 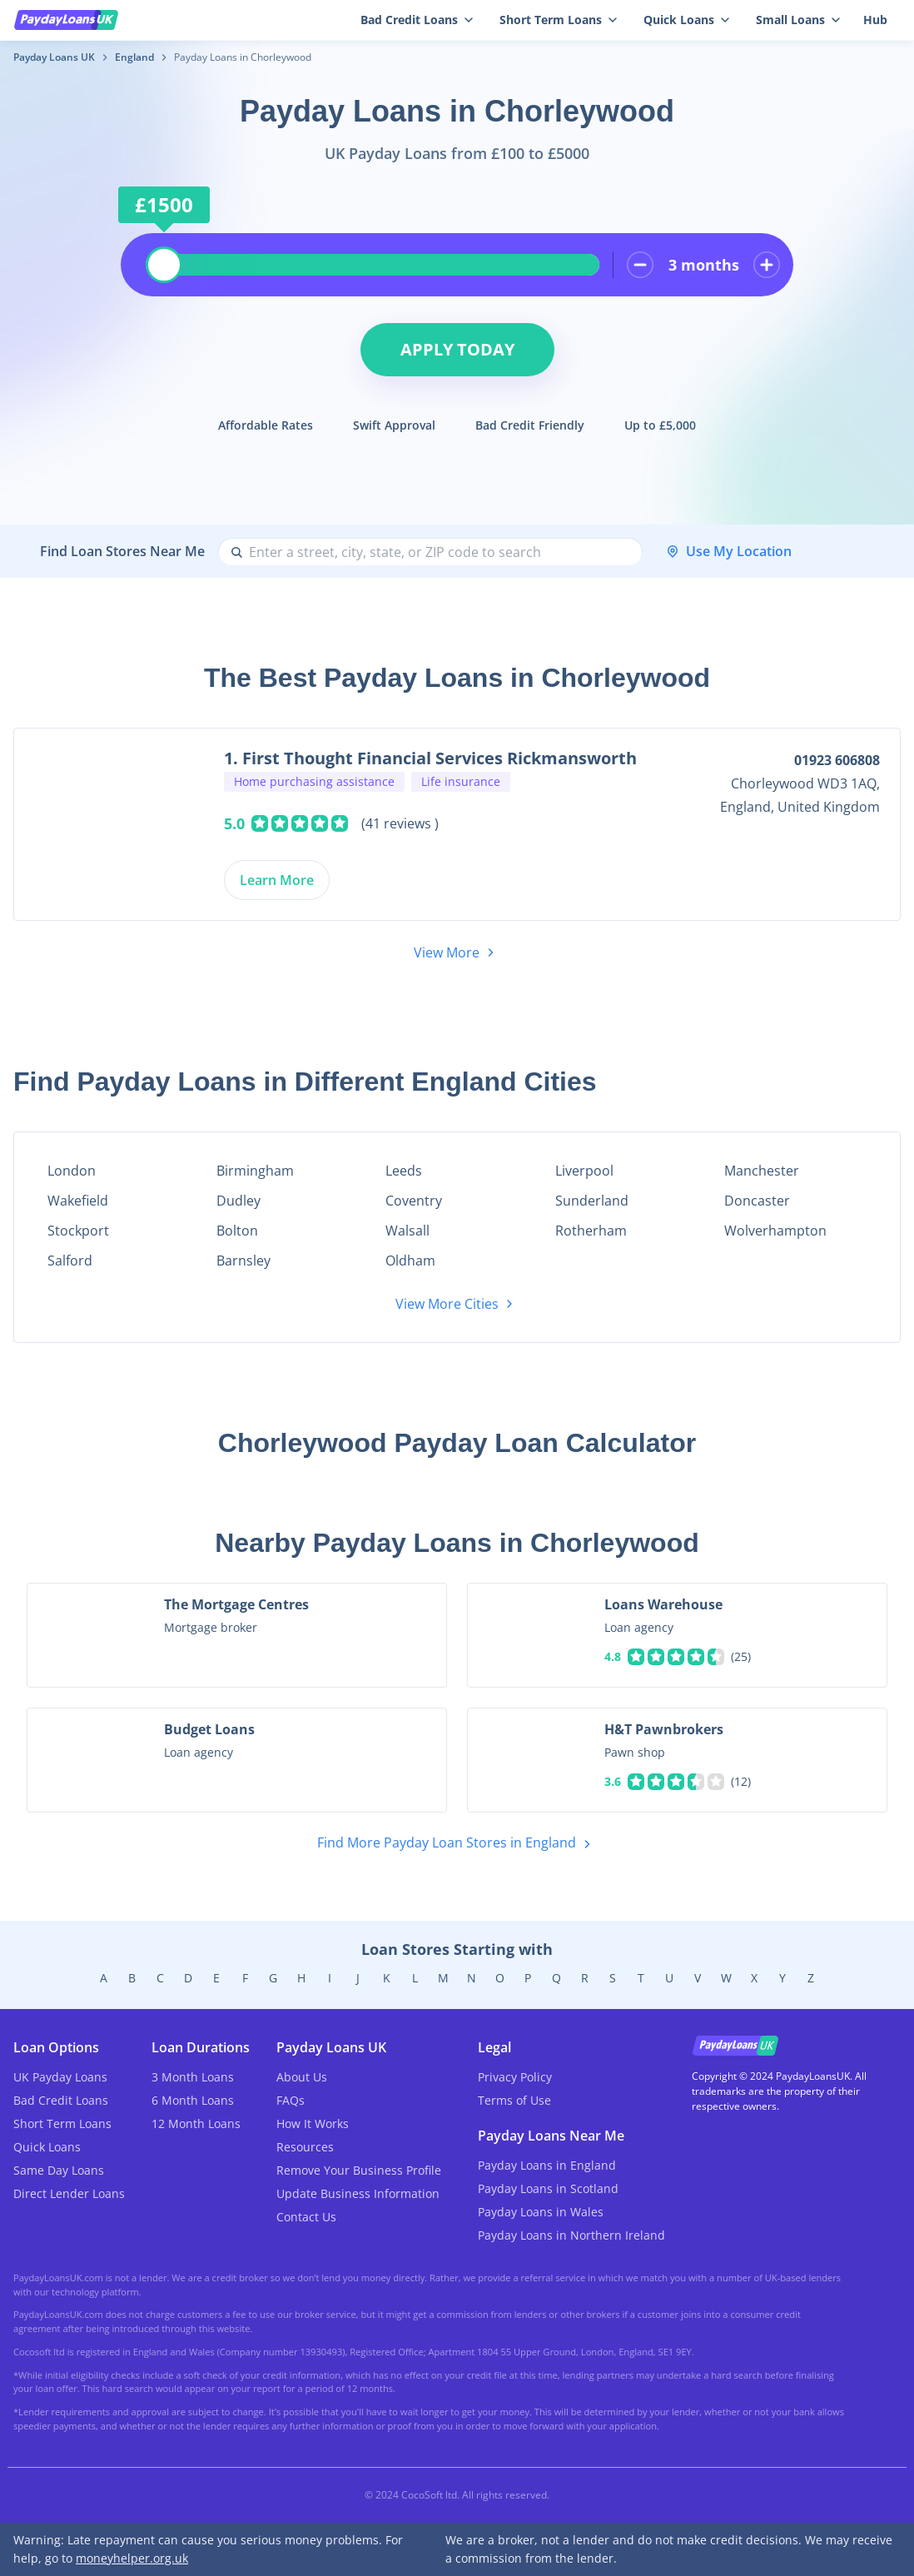 What do you see at coordinates (663, 1604) in the screenshot?
I see `Loans Warehouse` at bounding box center [663, 1604].